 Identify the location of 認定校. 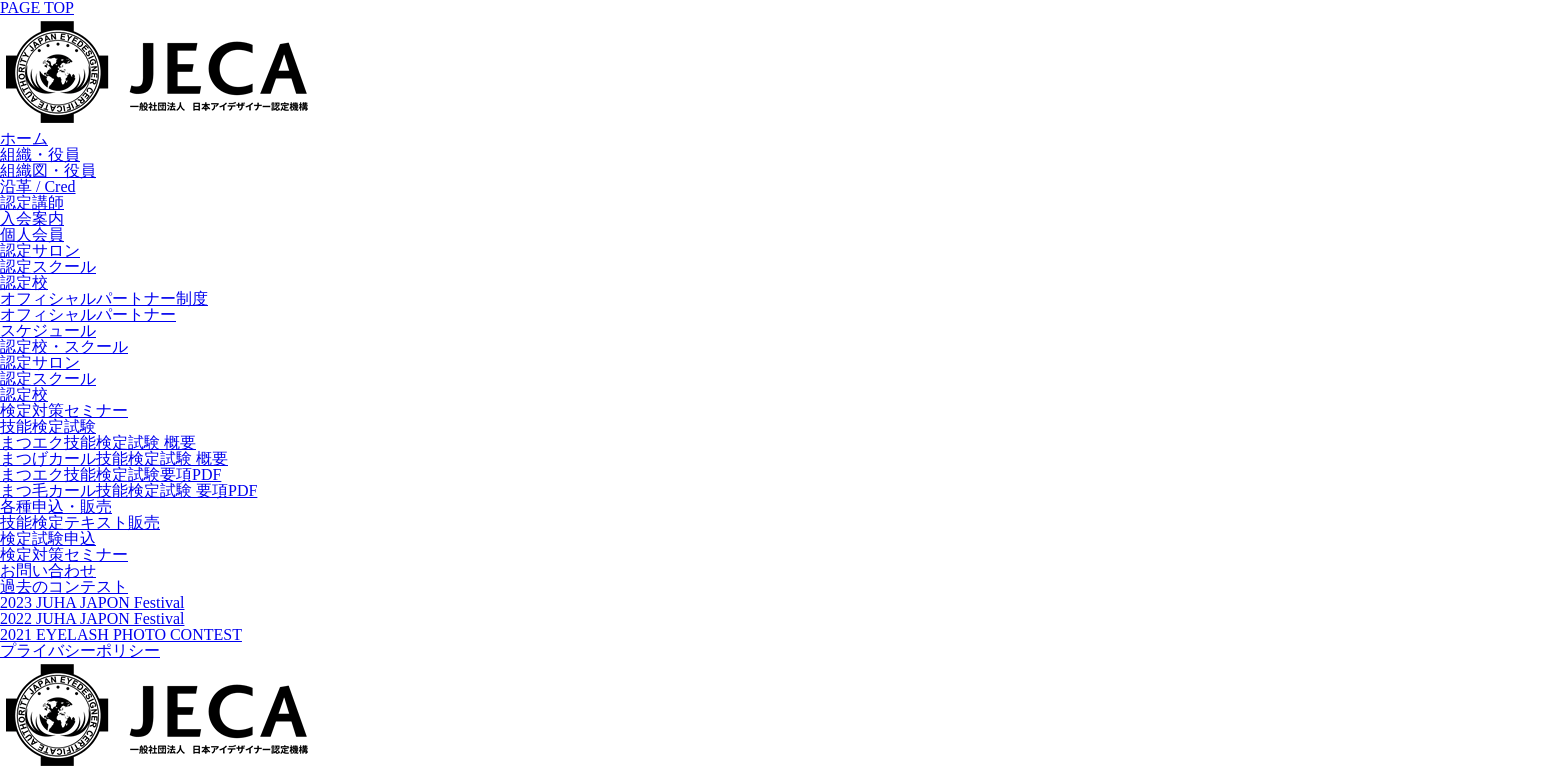
(24, 282).